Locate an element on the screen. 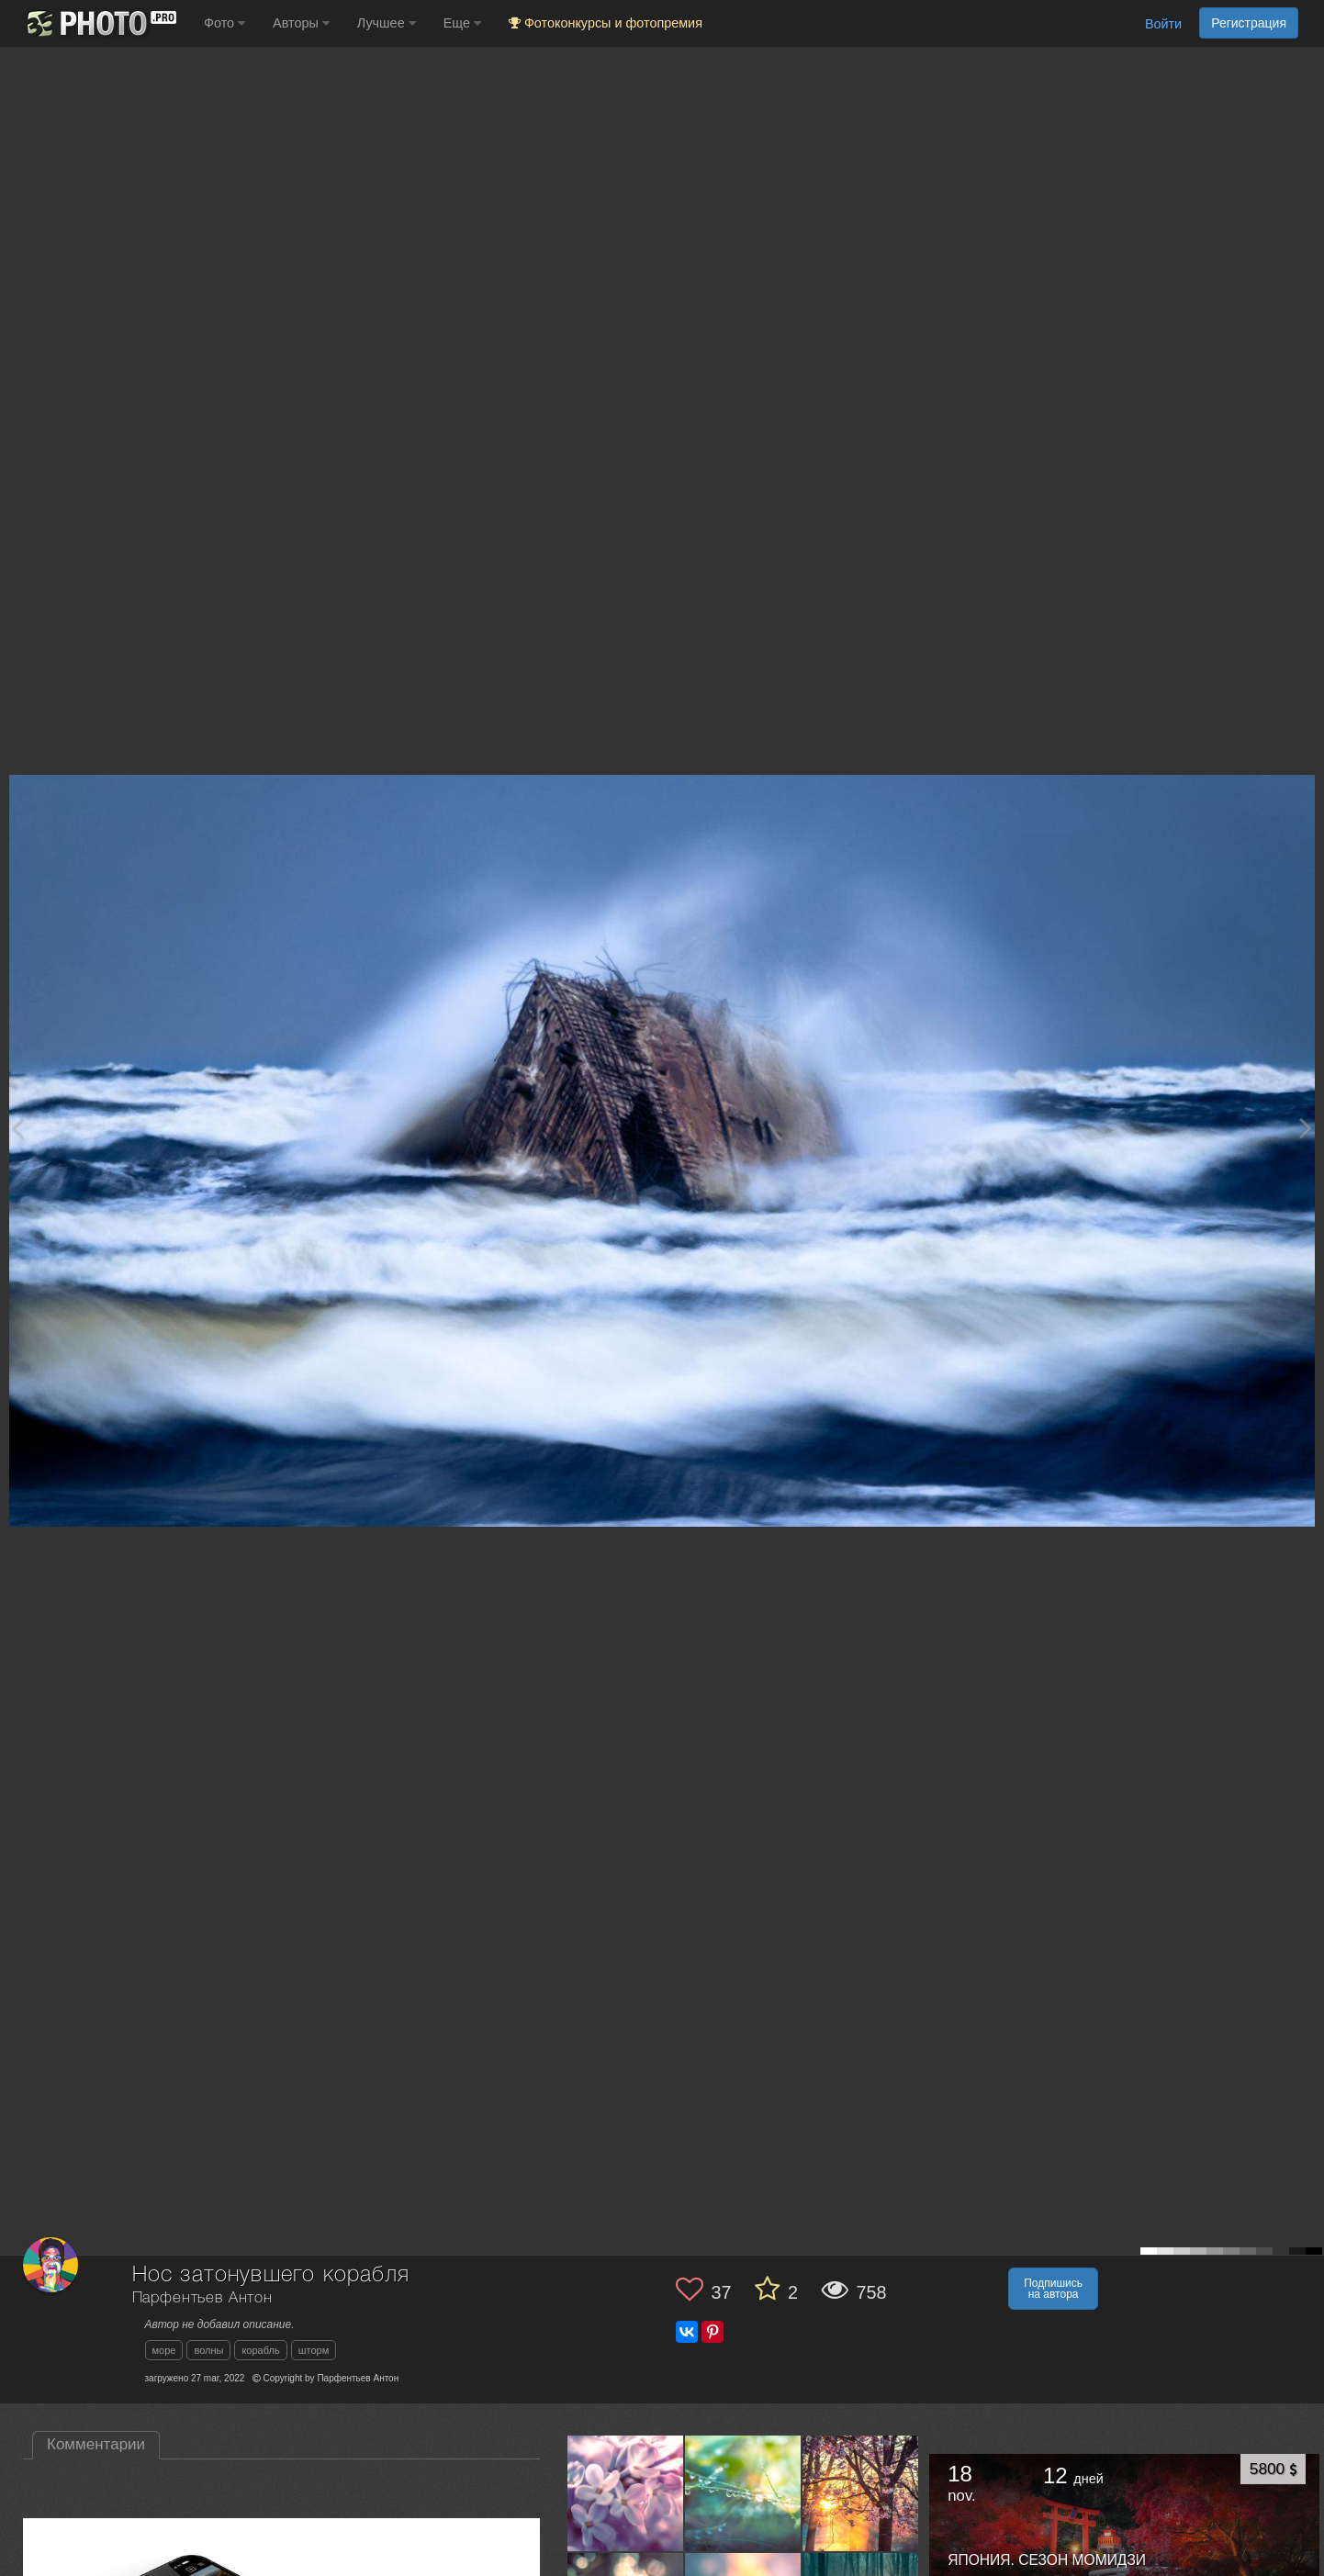 Image resolution: width=1324 pixels, height=2576 pixels. [Открыть фото автора №7590363] is located at coordinates (743, 2493).